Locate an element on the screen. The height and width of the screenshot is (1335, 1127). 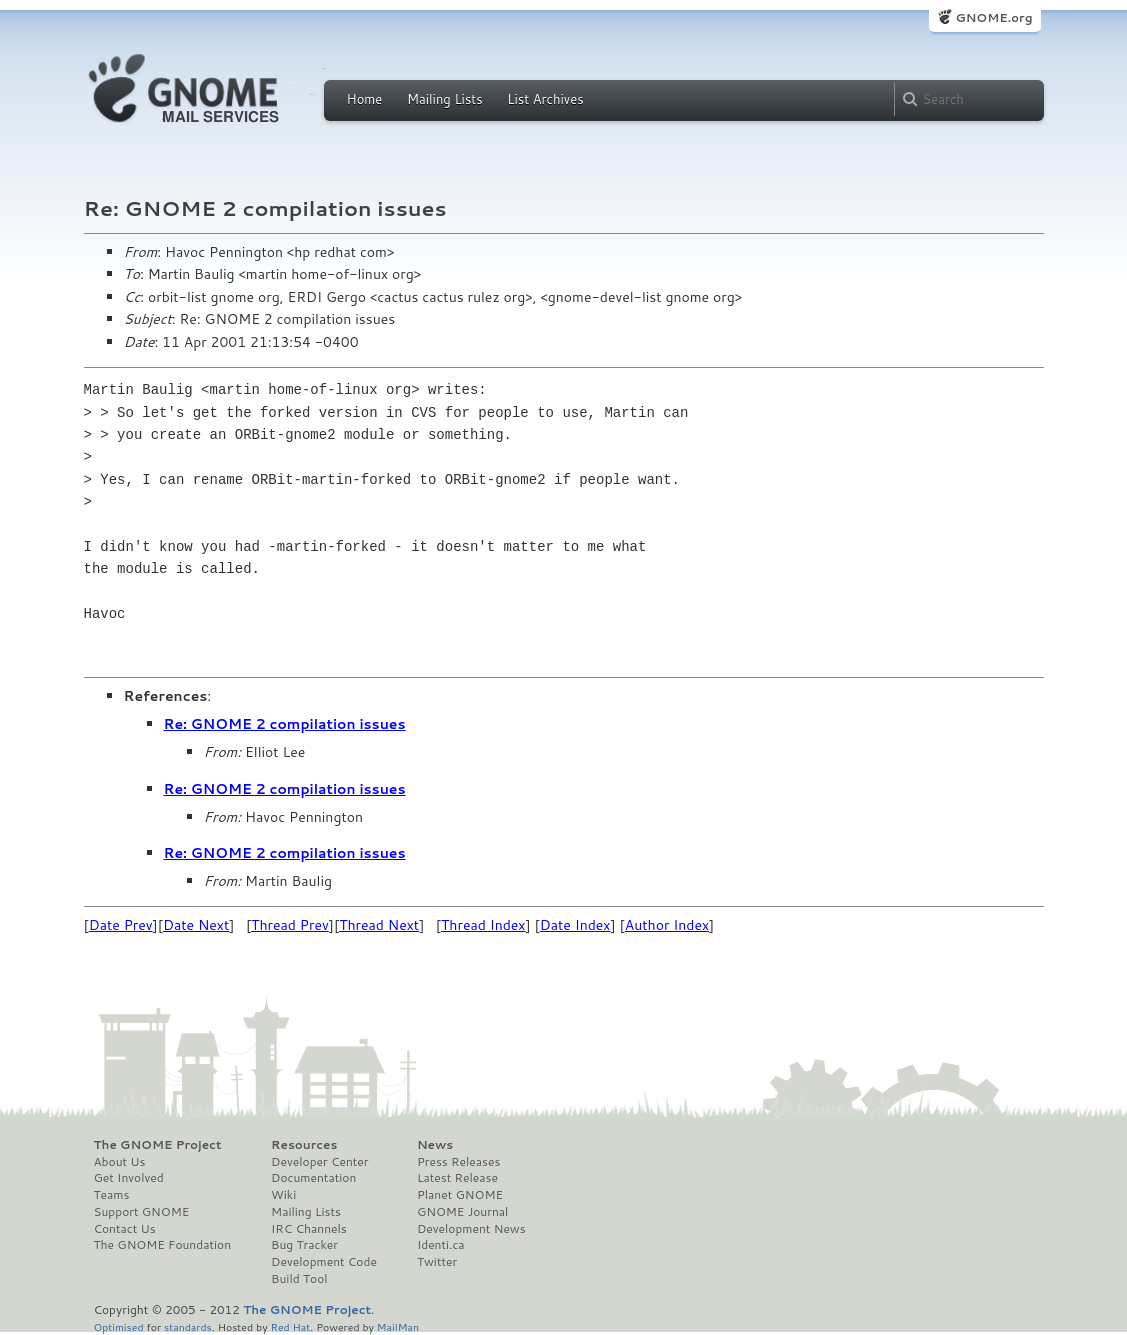
Teams is located at coordinates (112, 1195).